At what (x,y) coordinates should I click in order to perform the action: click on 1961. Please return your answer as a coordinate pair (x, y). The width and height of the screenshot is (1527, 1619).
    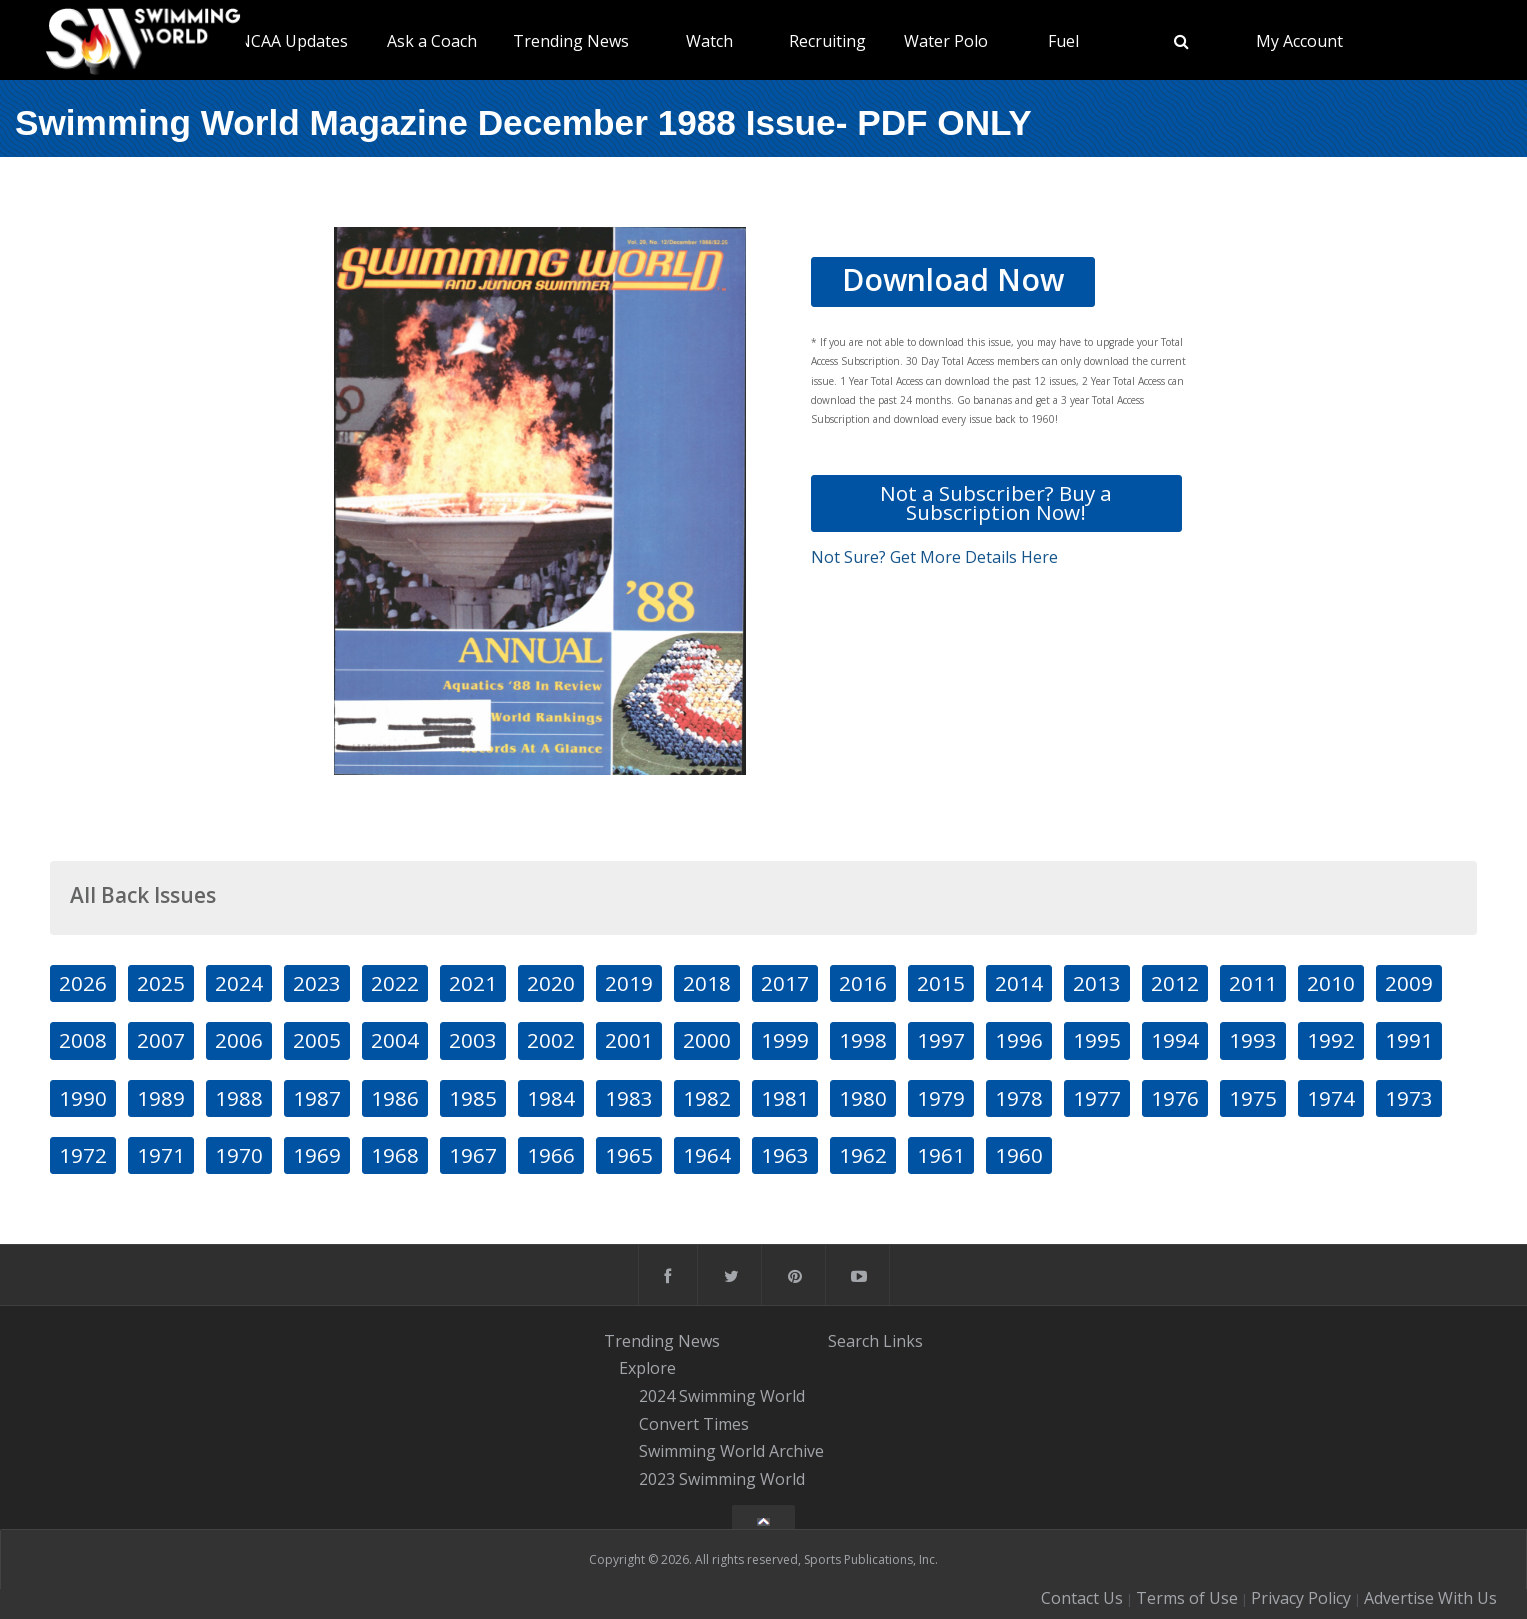
    Looking at the image, I should click on (941, 1155).